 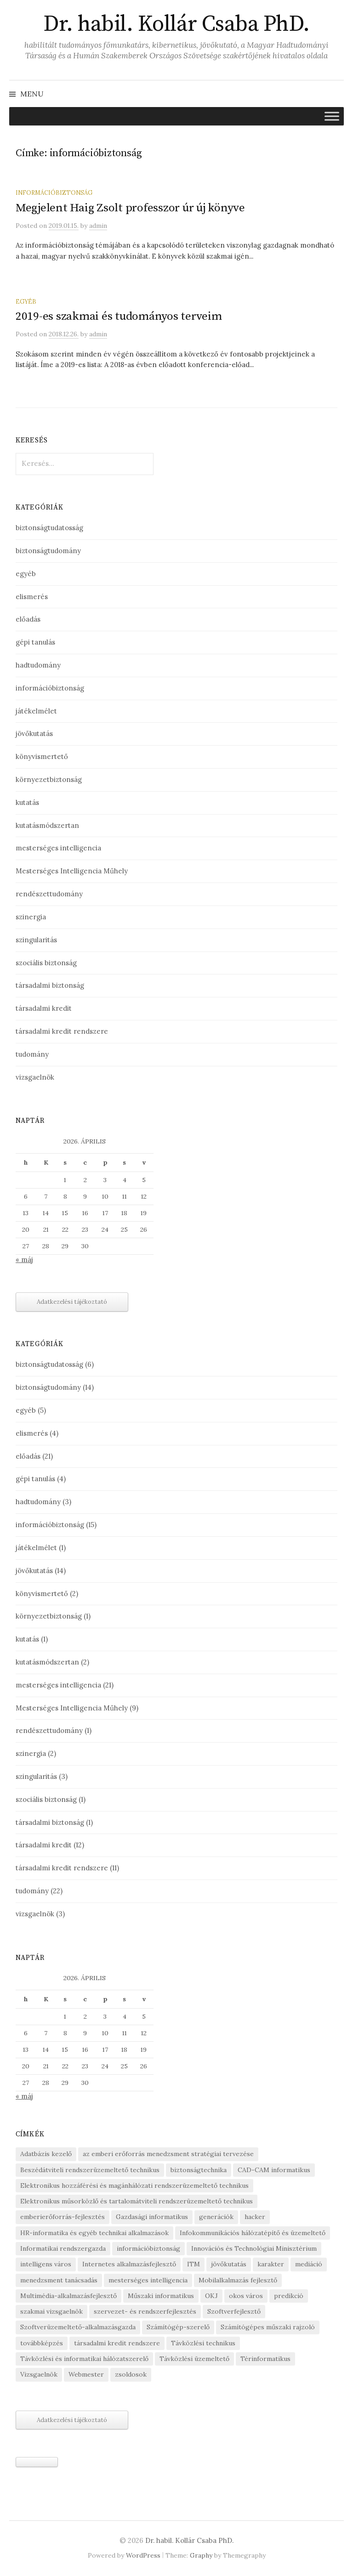 What do you see at coordinates (62, 1031) in the screenshot?
I see `társadalmi kredit rendszere` at bounding box center [62, 1031].